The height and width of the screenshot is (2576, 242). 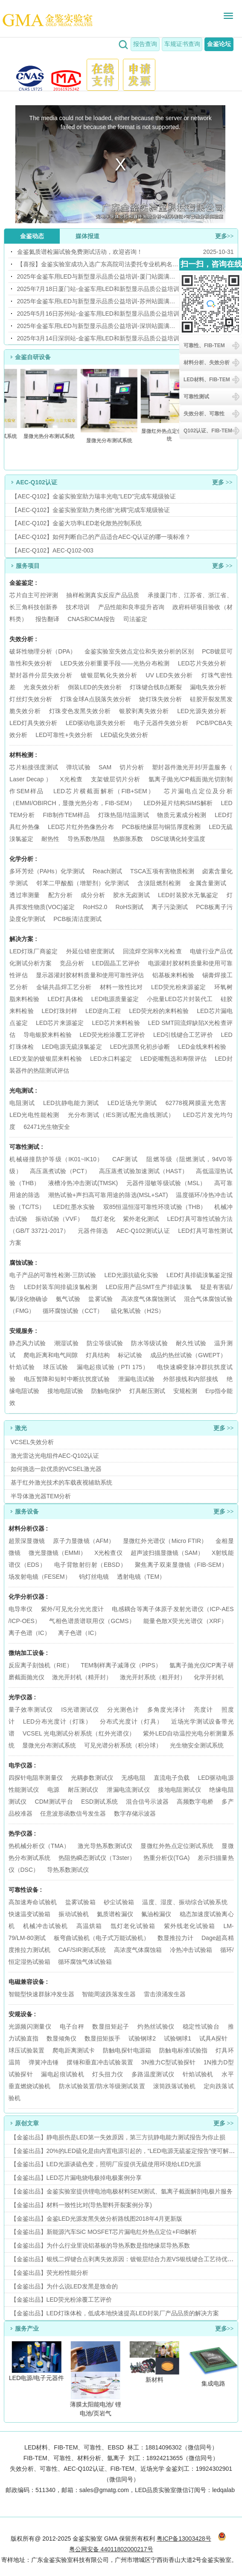 I want to click on LED可靠性+失效分析, so click(x=63, y=734).